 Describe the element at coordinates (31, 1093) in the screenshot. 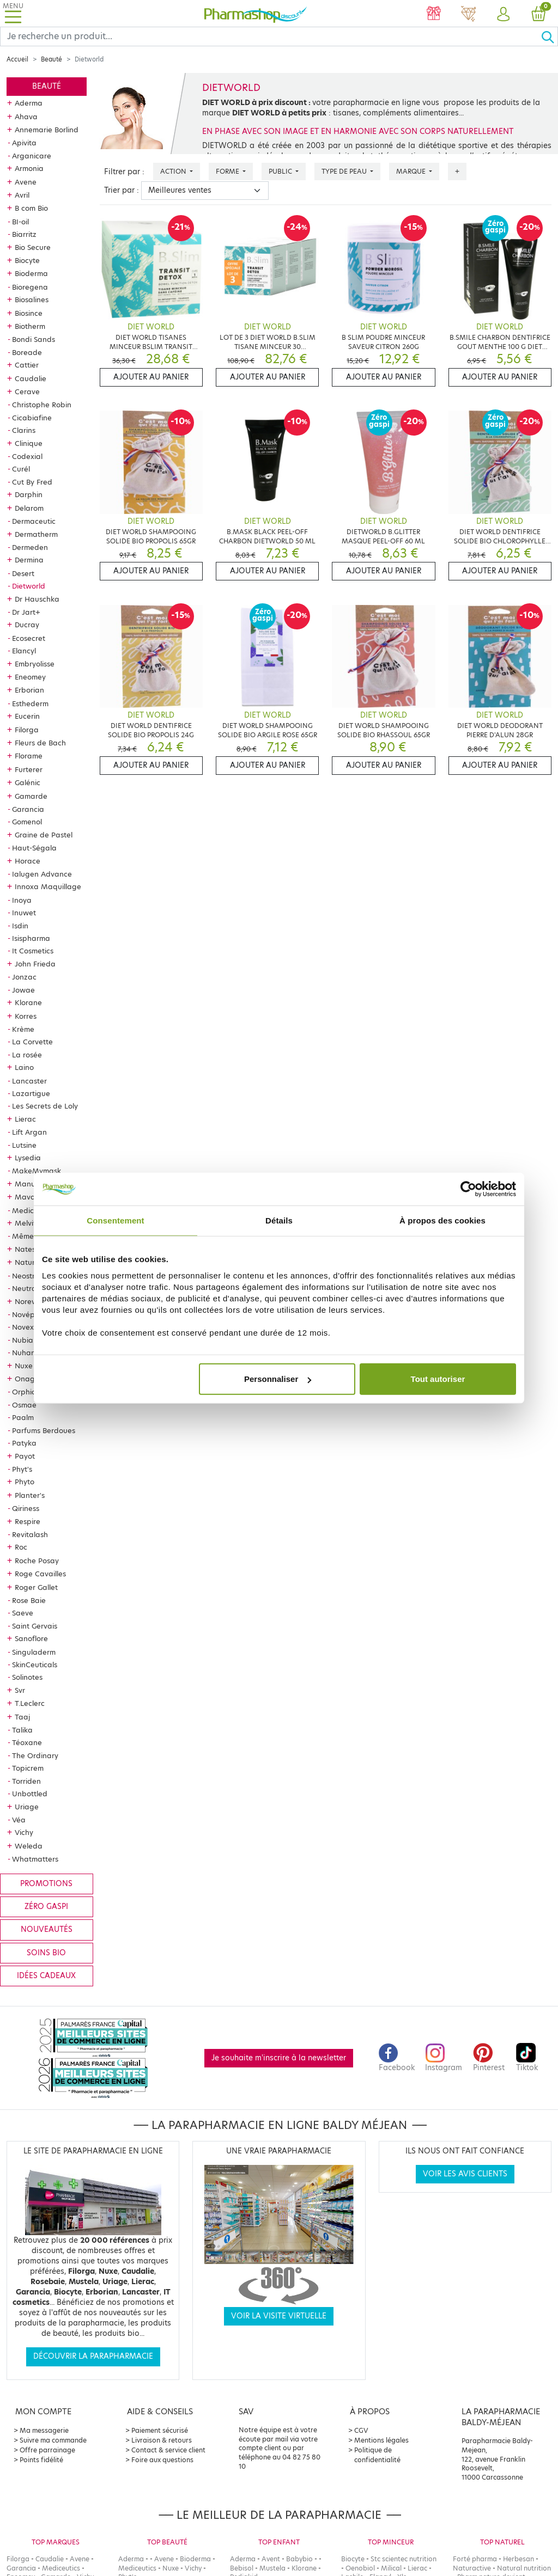

I see `Lazartigue` at that location.